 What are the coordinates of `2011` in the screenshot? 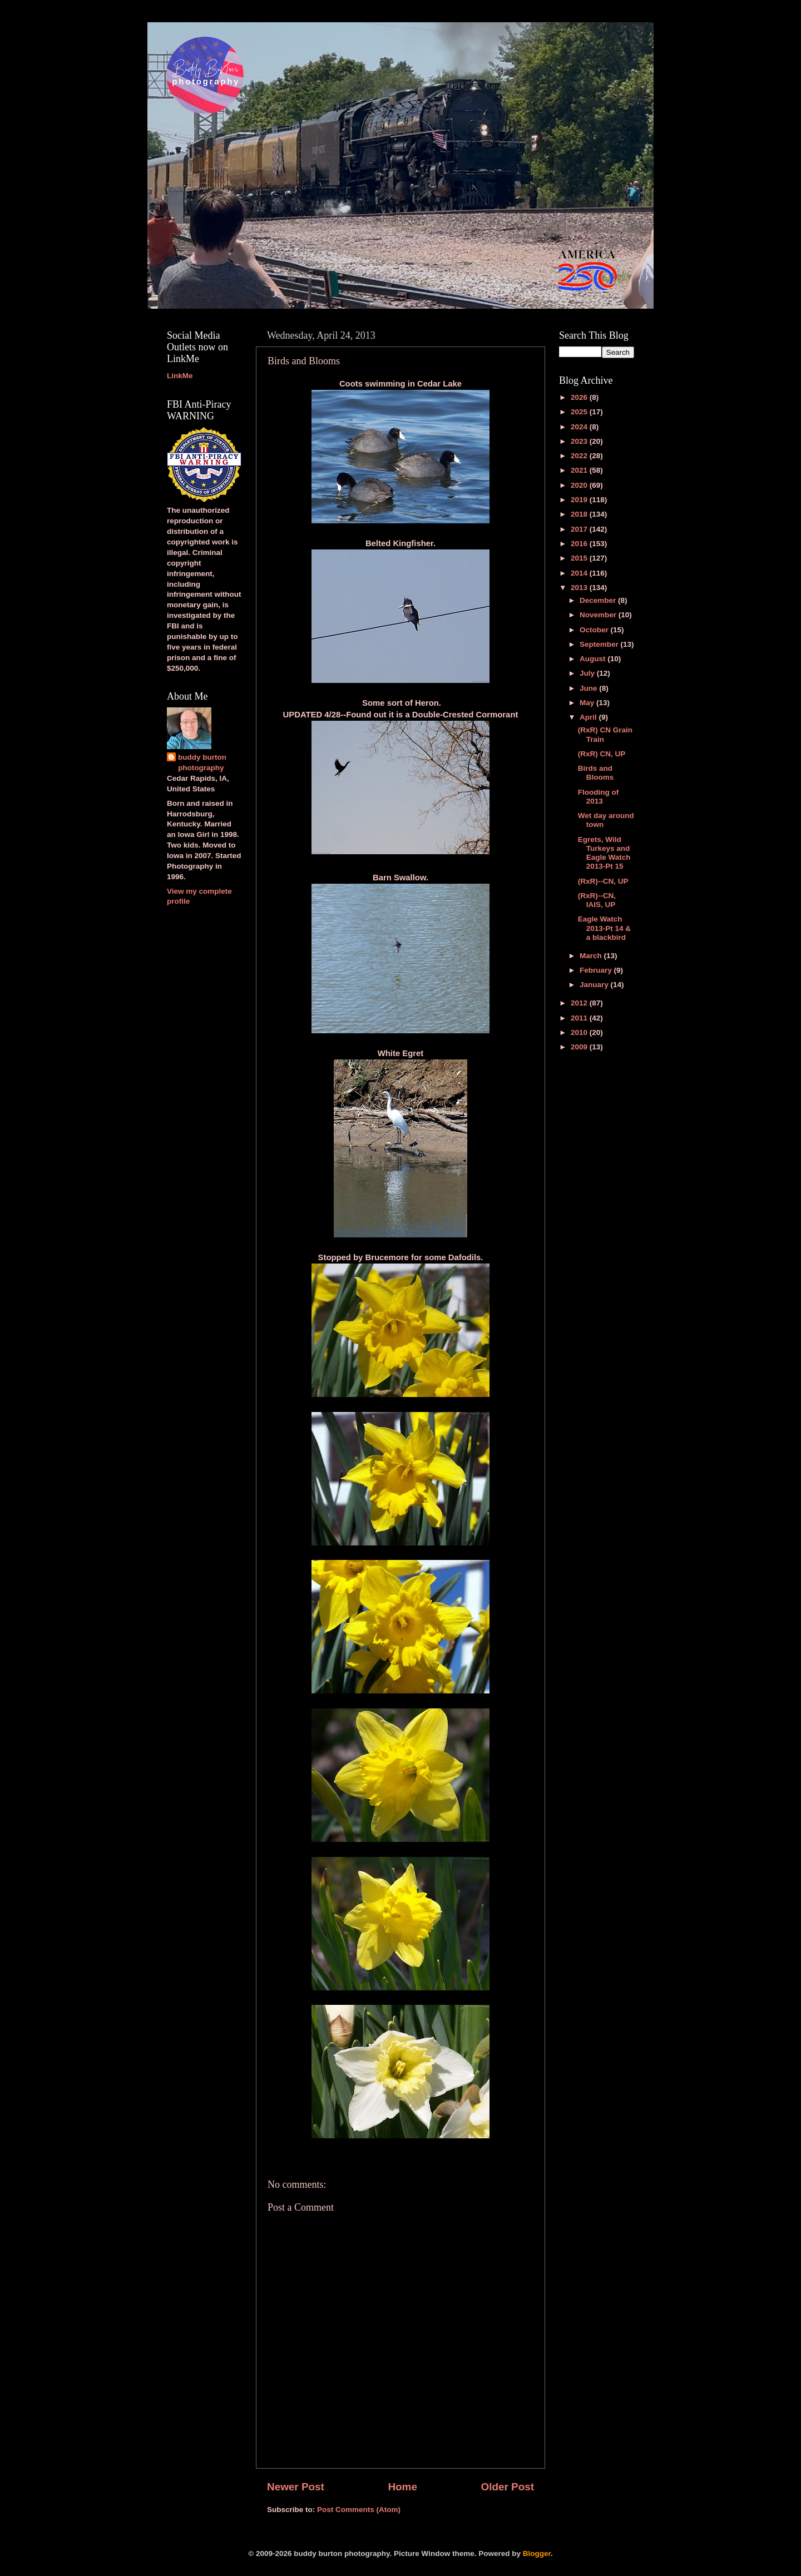 It's located at (580, 1018).